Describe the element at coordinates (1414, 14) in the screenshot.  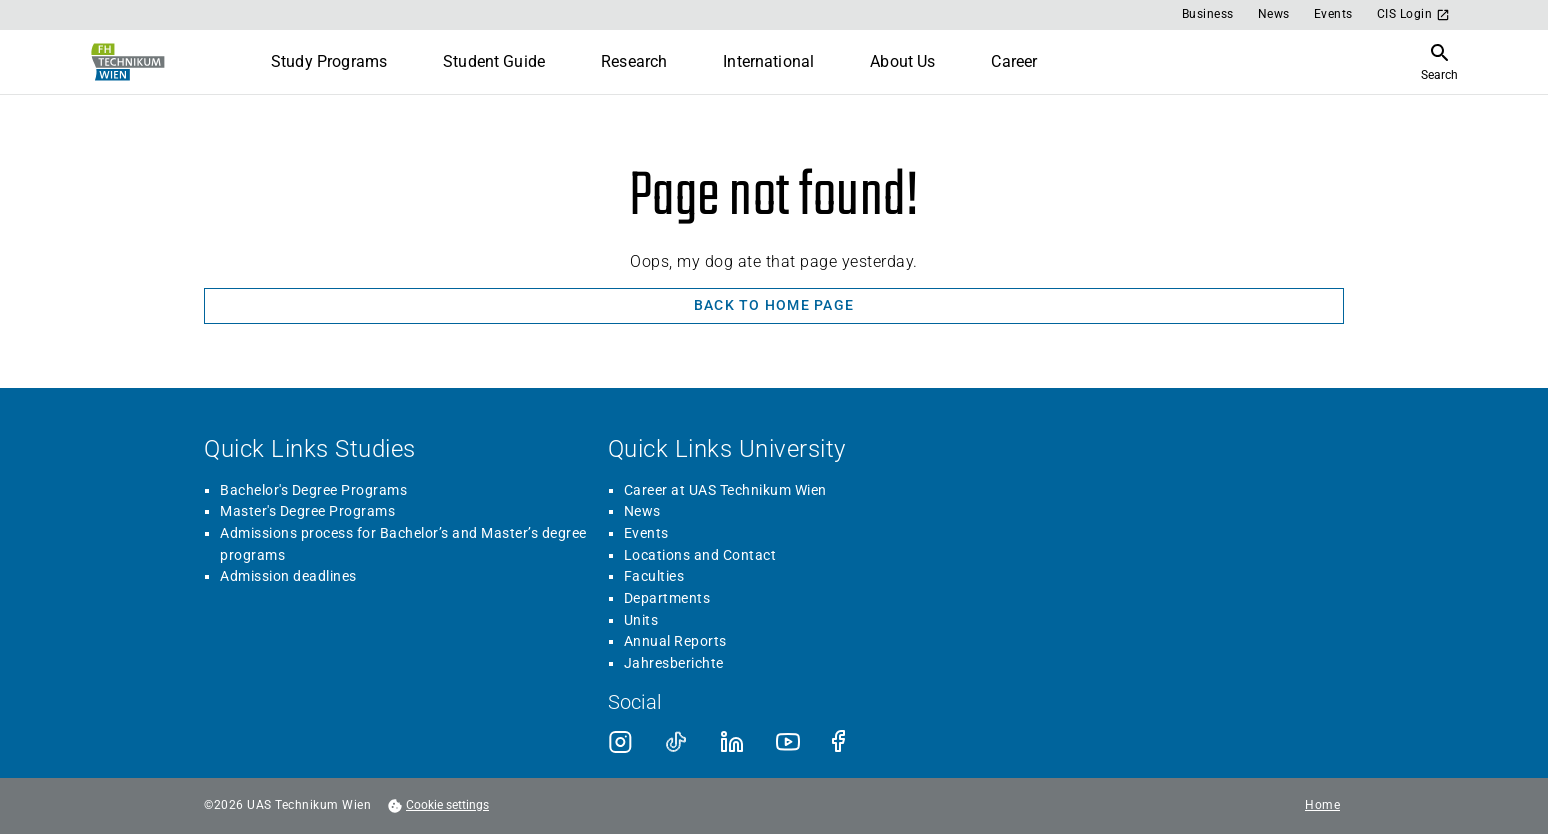
I see `CIS Login` at that location.